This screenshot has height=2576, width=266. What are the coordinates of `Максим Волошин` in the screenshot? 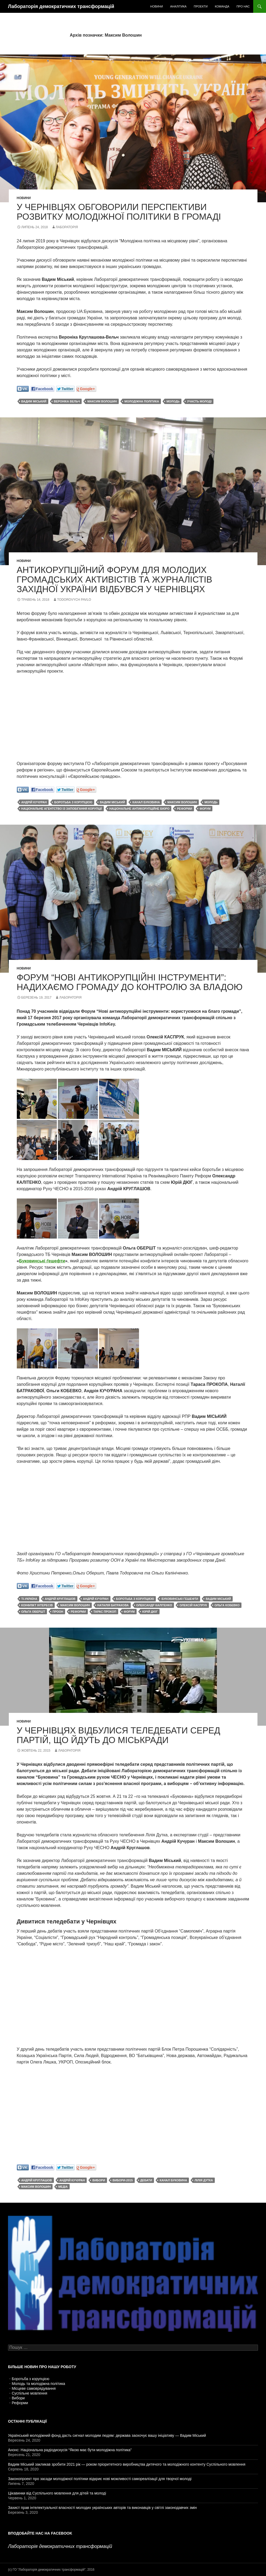 It's located at (102, 401).